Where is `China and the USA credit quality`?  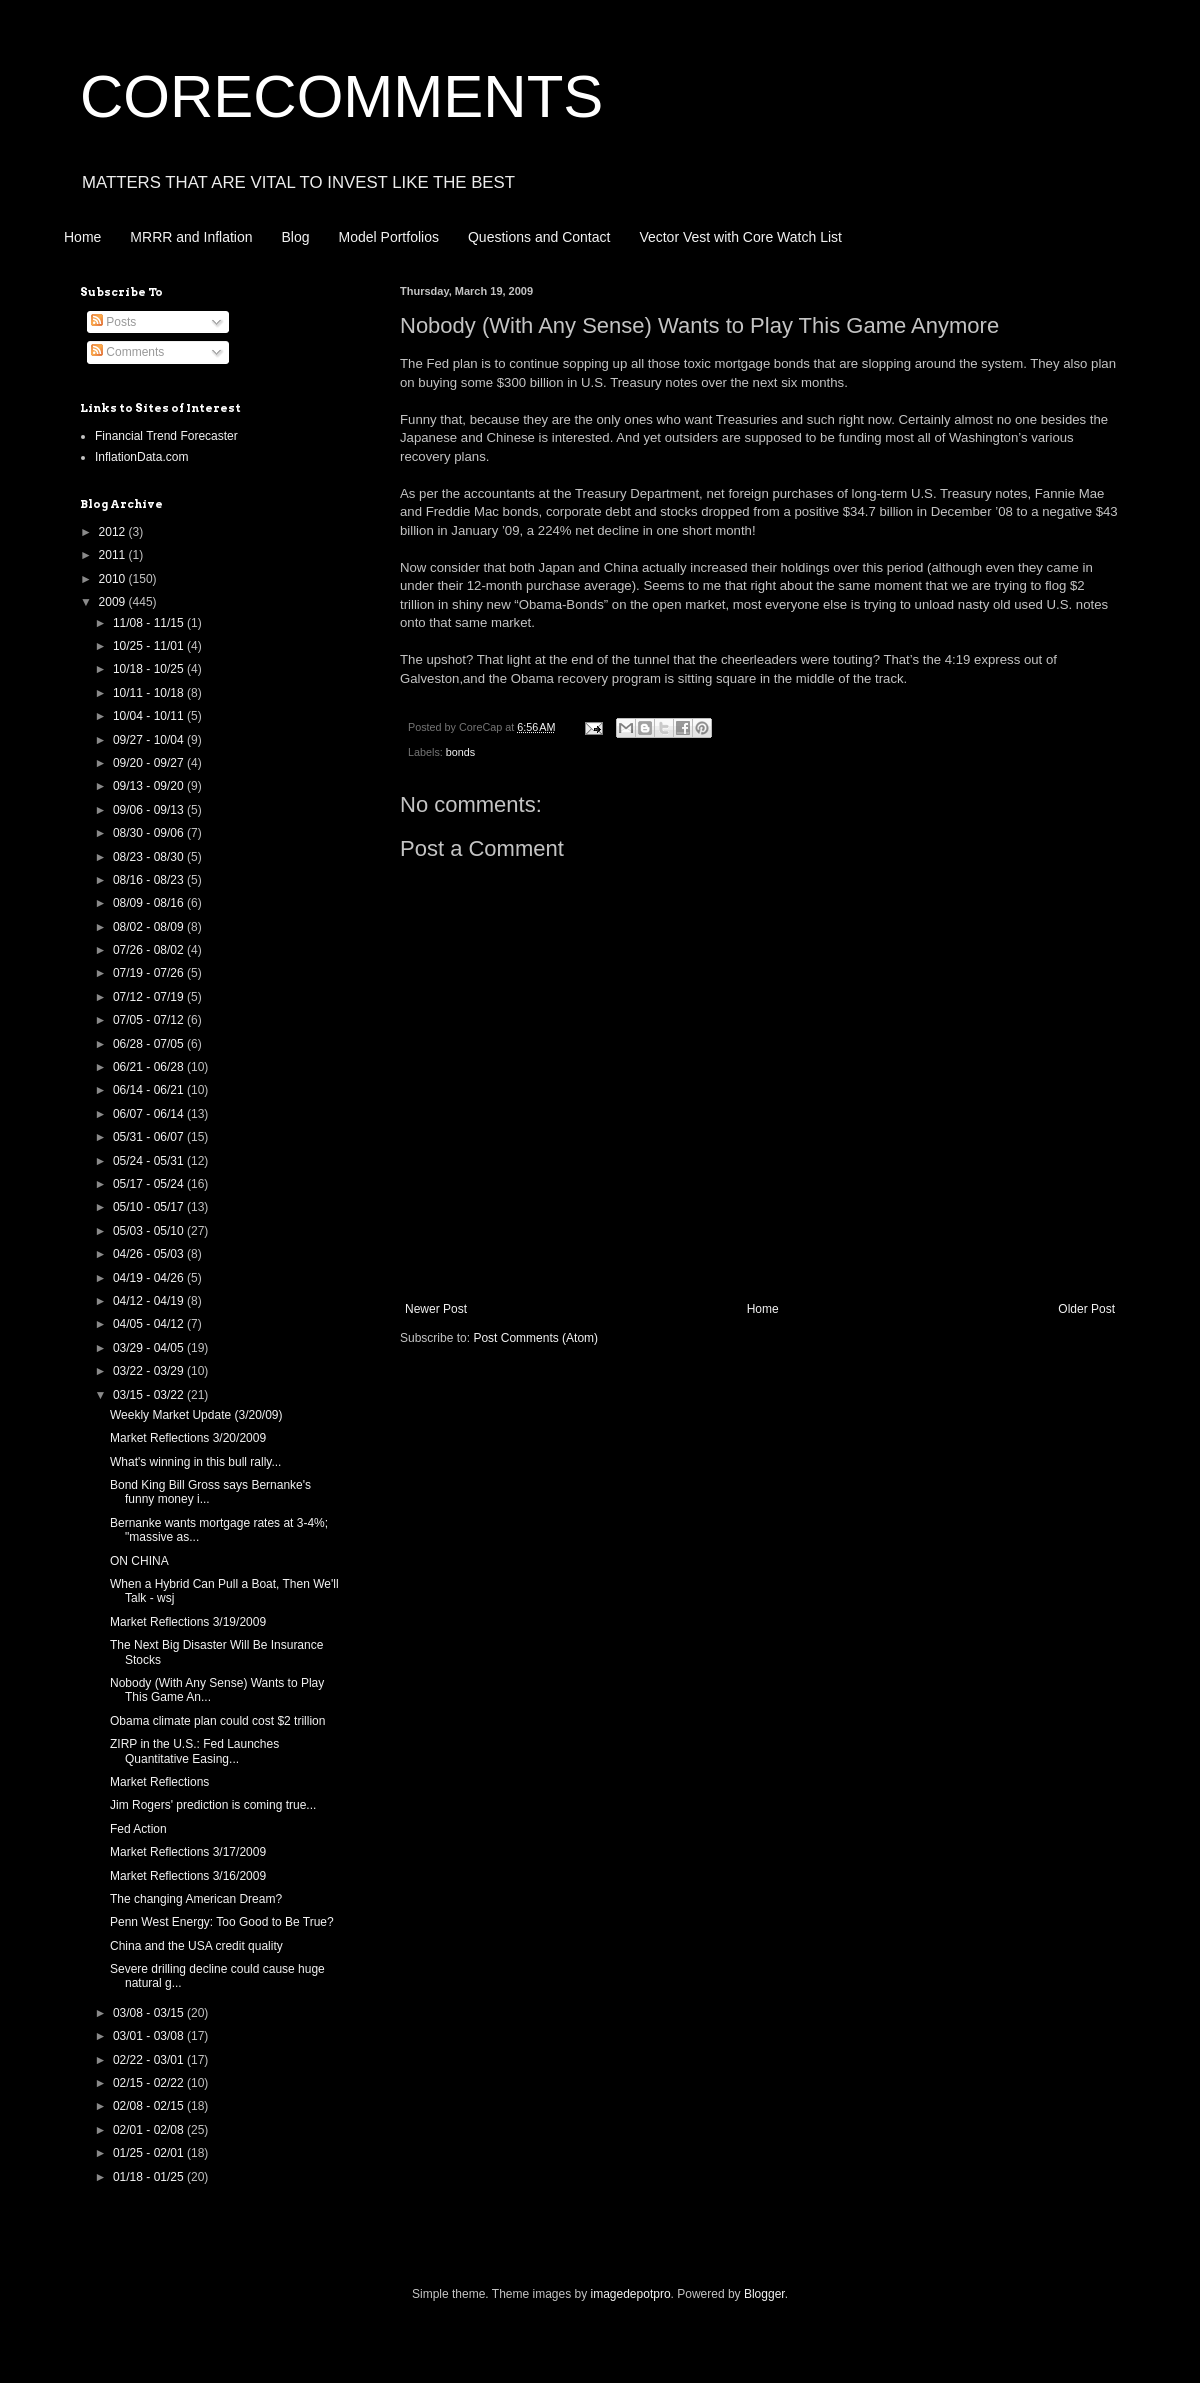
China and the USA credit quality is located at coordinates (196, 1946).